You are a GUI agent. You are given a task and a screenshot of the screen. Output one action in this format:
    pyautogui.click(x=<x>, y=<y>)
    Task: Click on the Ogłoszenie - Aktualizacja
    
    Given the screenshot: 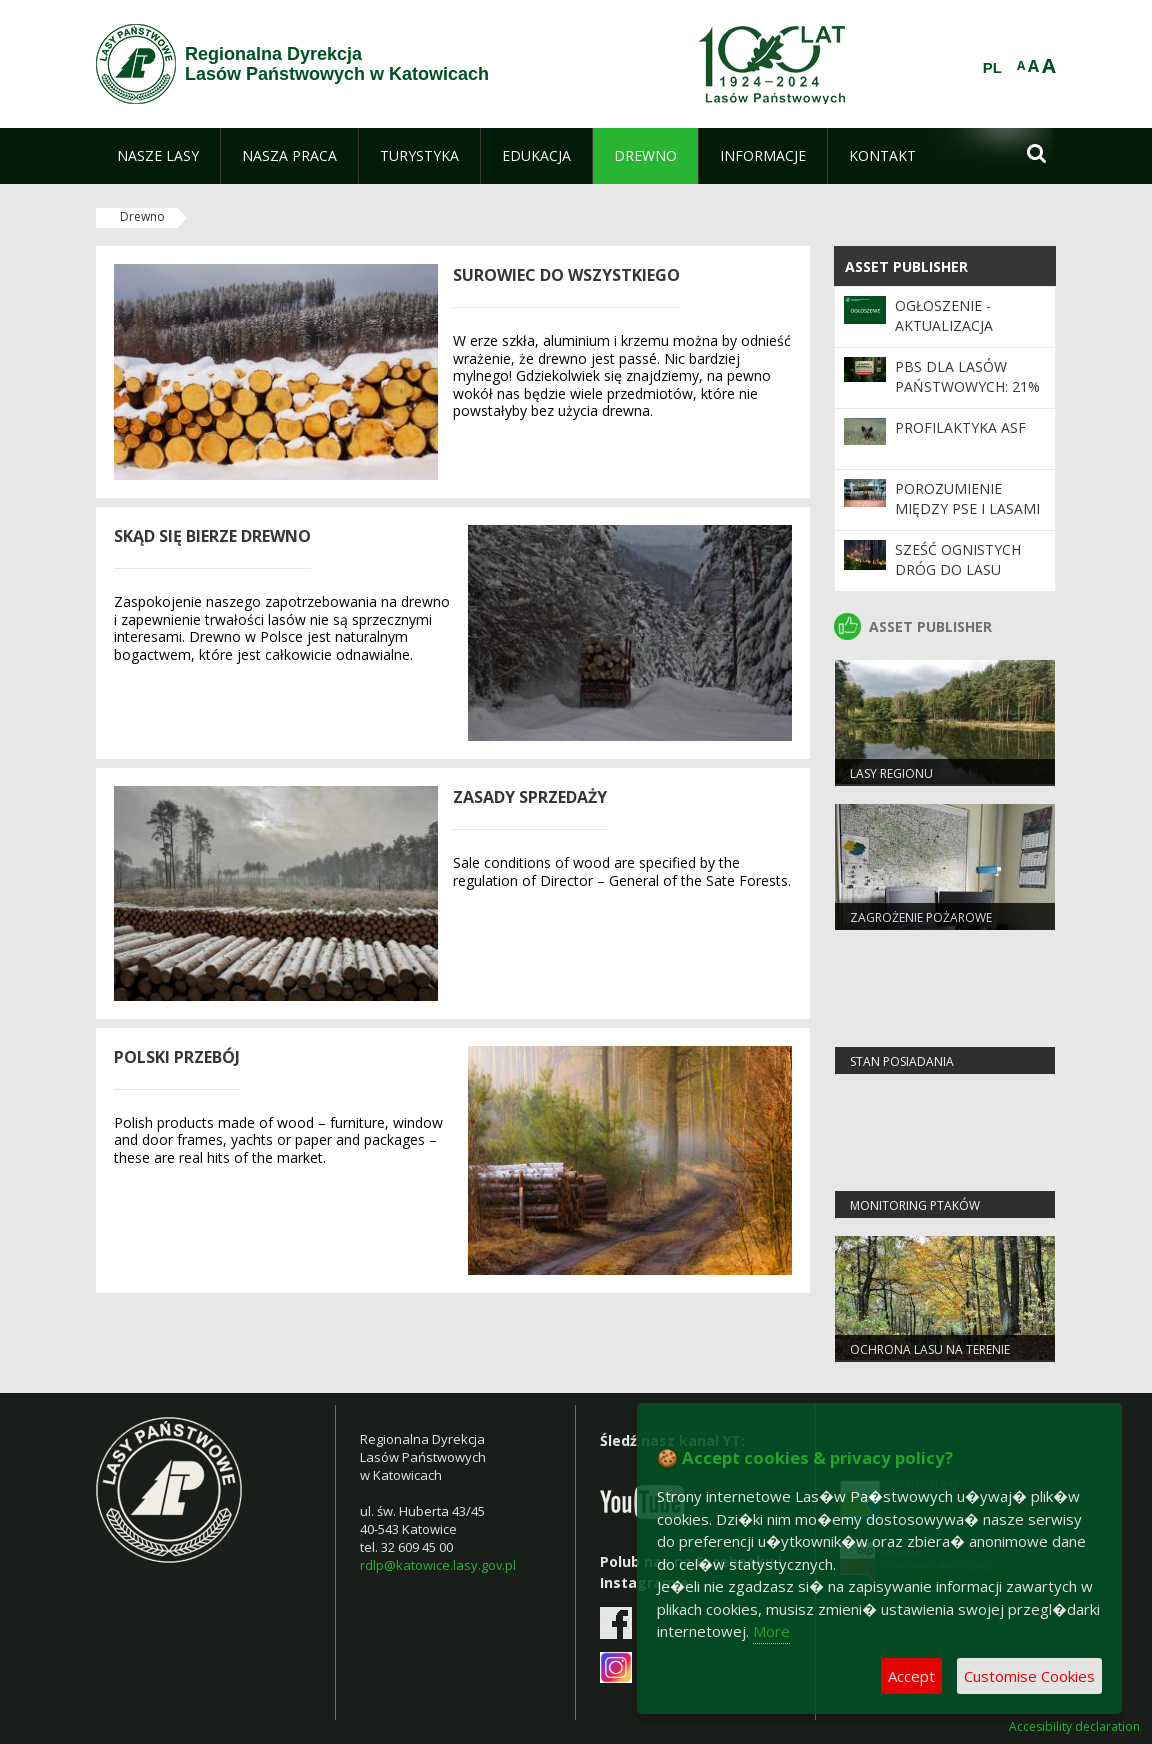 What is the action you would take?
    pyautogui.click(x=944, y=315)
    